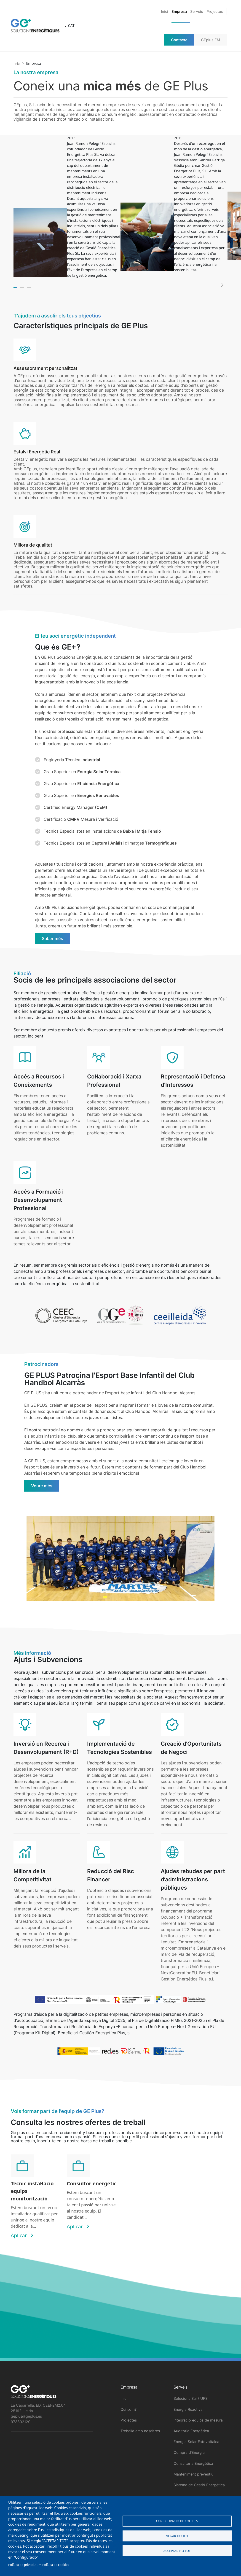 Image resolution: width=241 pixels, height=2576 pixels. What do you see at coordinates (222, 284) in the screenshot?
I see `Següent` at bounding box center [222, 284].